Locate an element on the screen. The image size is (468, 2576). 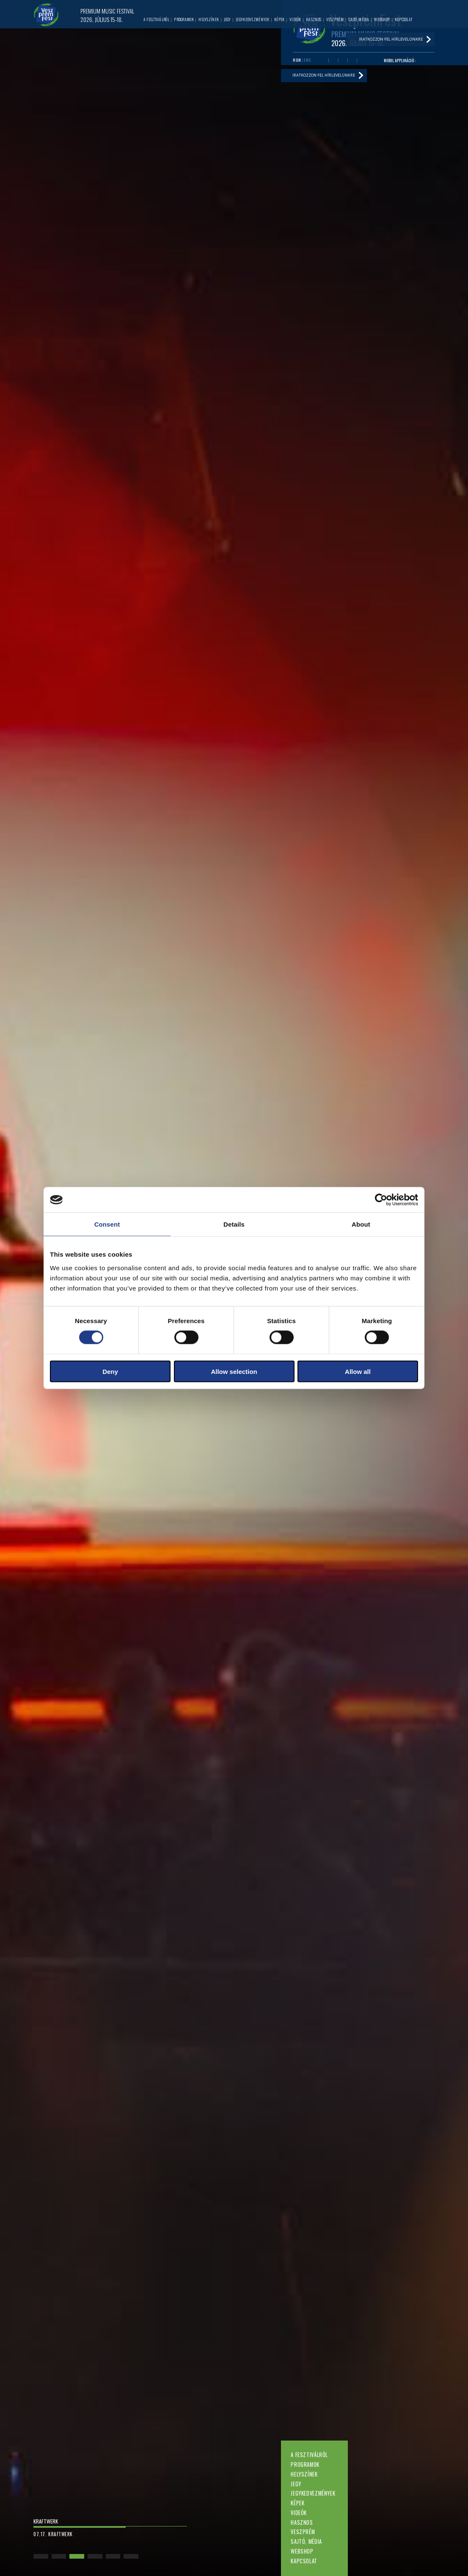
Instagram is located at coordinates (352, 61).